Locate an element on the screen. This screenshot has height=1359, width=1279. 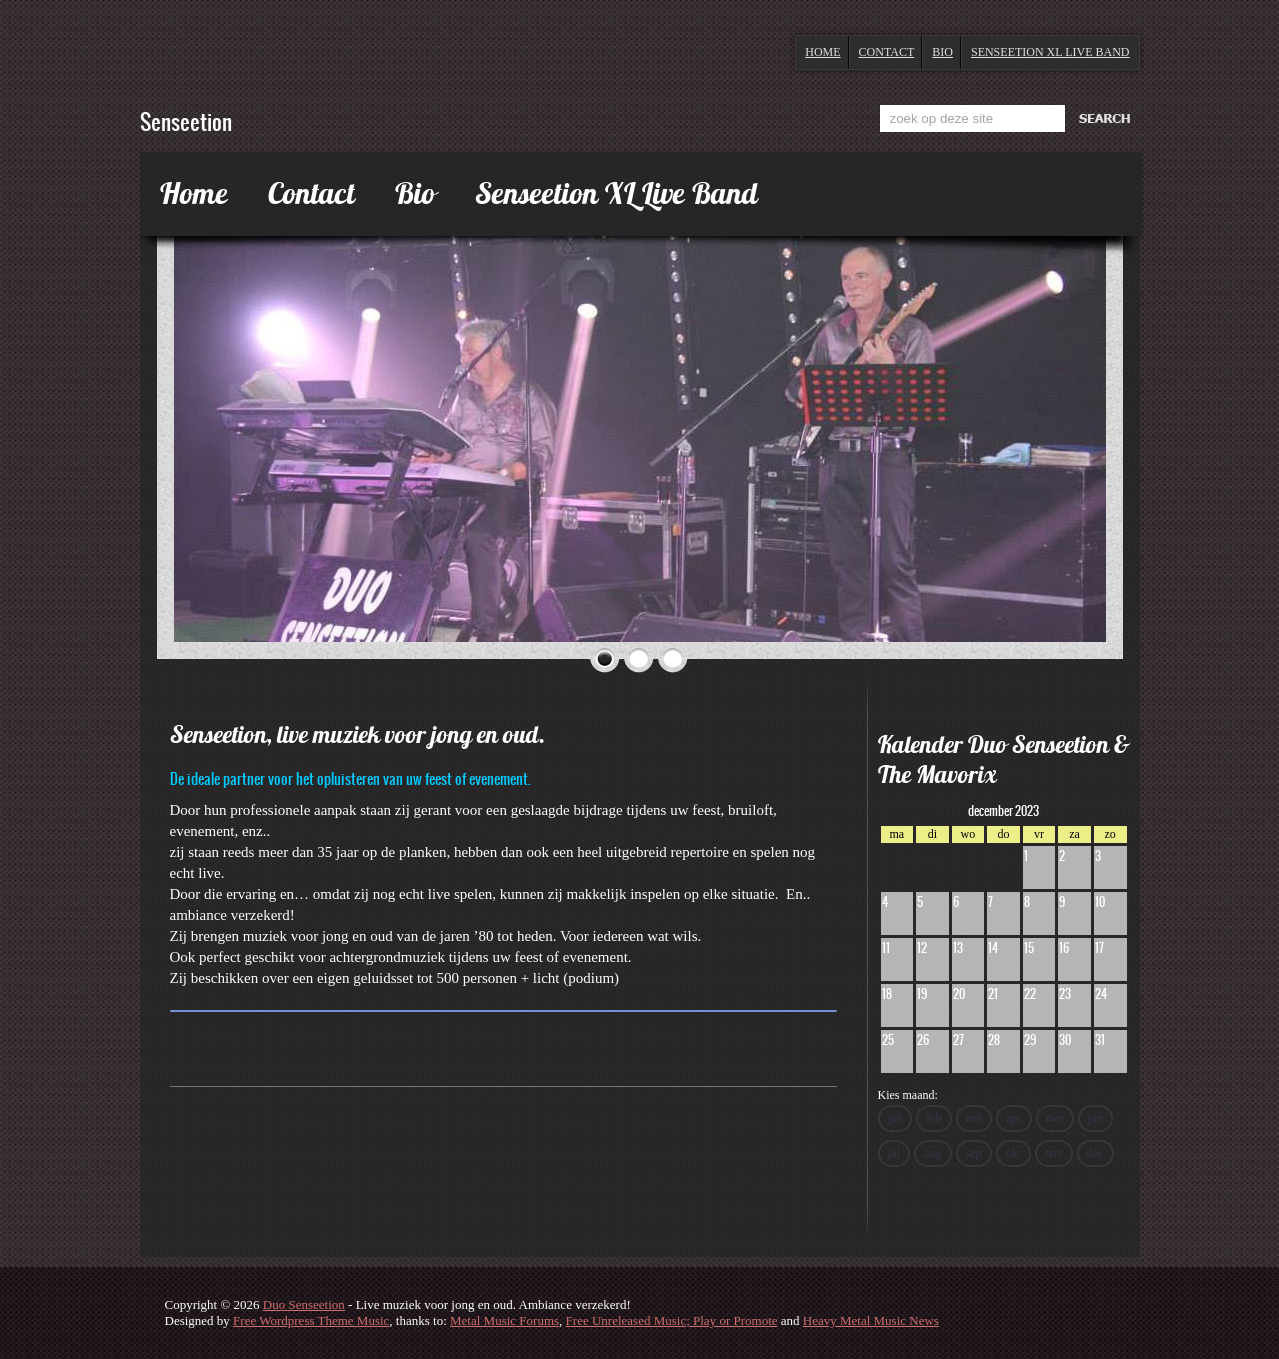
Free Wordpress Theme Music is located at coordinates (311, 1320).